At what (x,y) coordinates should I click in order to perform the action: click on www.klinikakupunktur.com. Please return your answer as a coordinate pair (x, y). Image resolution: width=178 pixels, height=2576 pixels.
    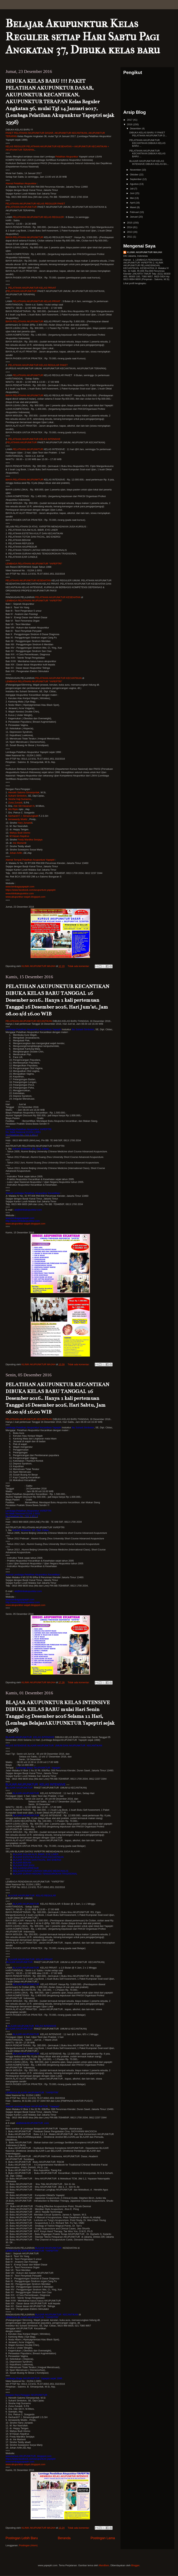
    Looking at the image, I should click on (20, 893).